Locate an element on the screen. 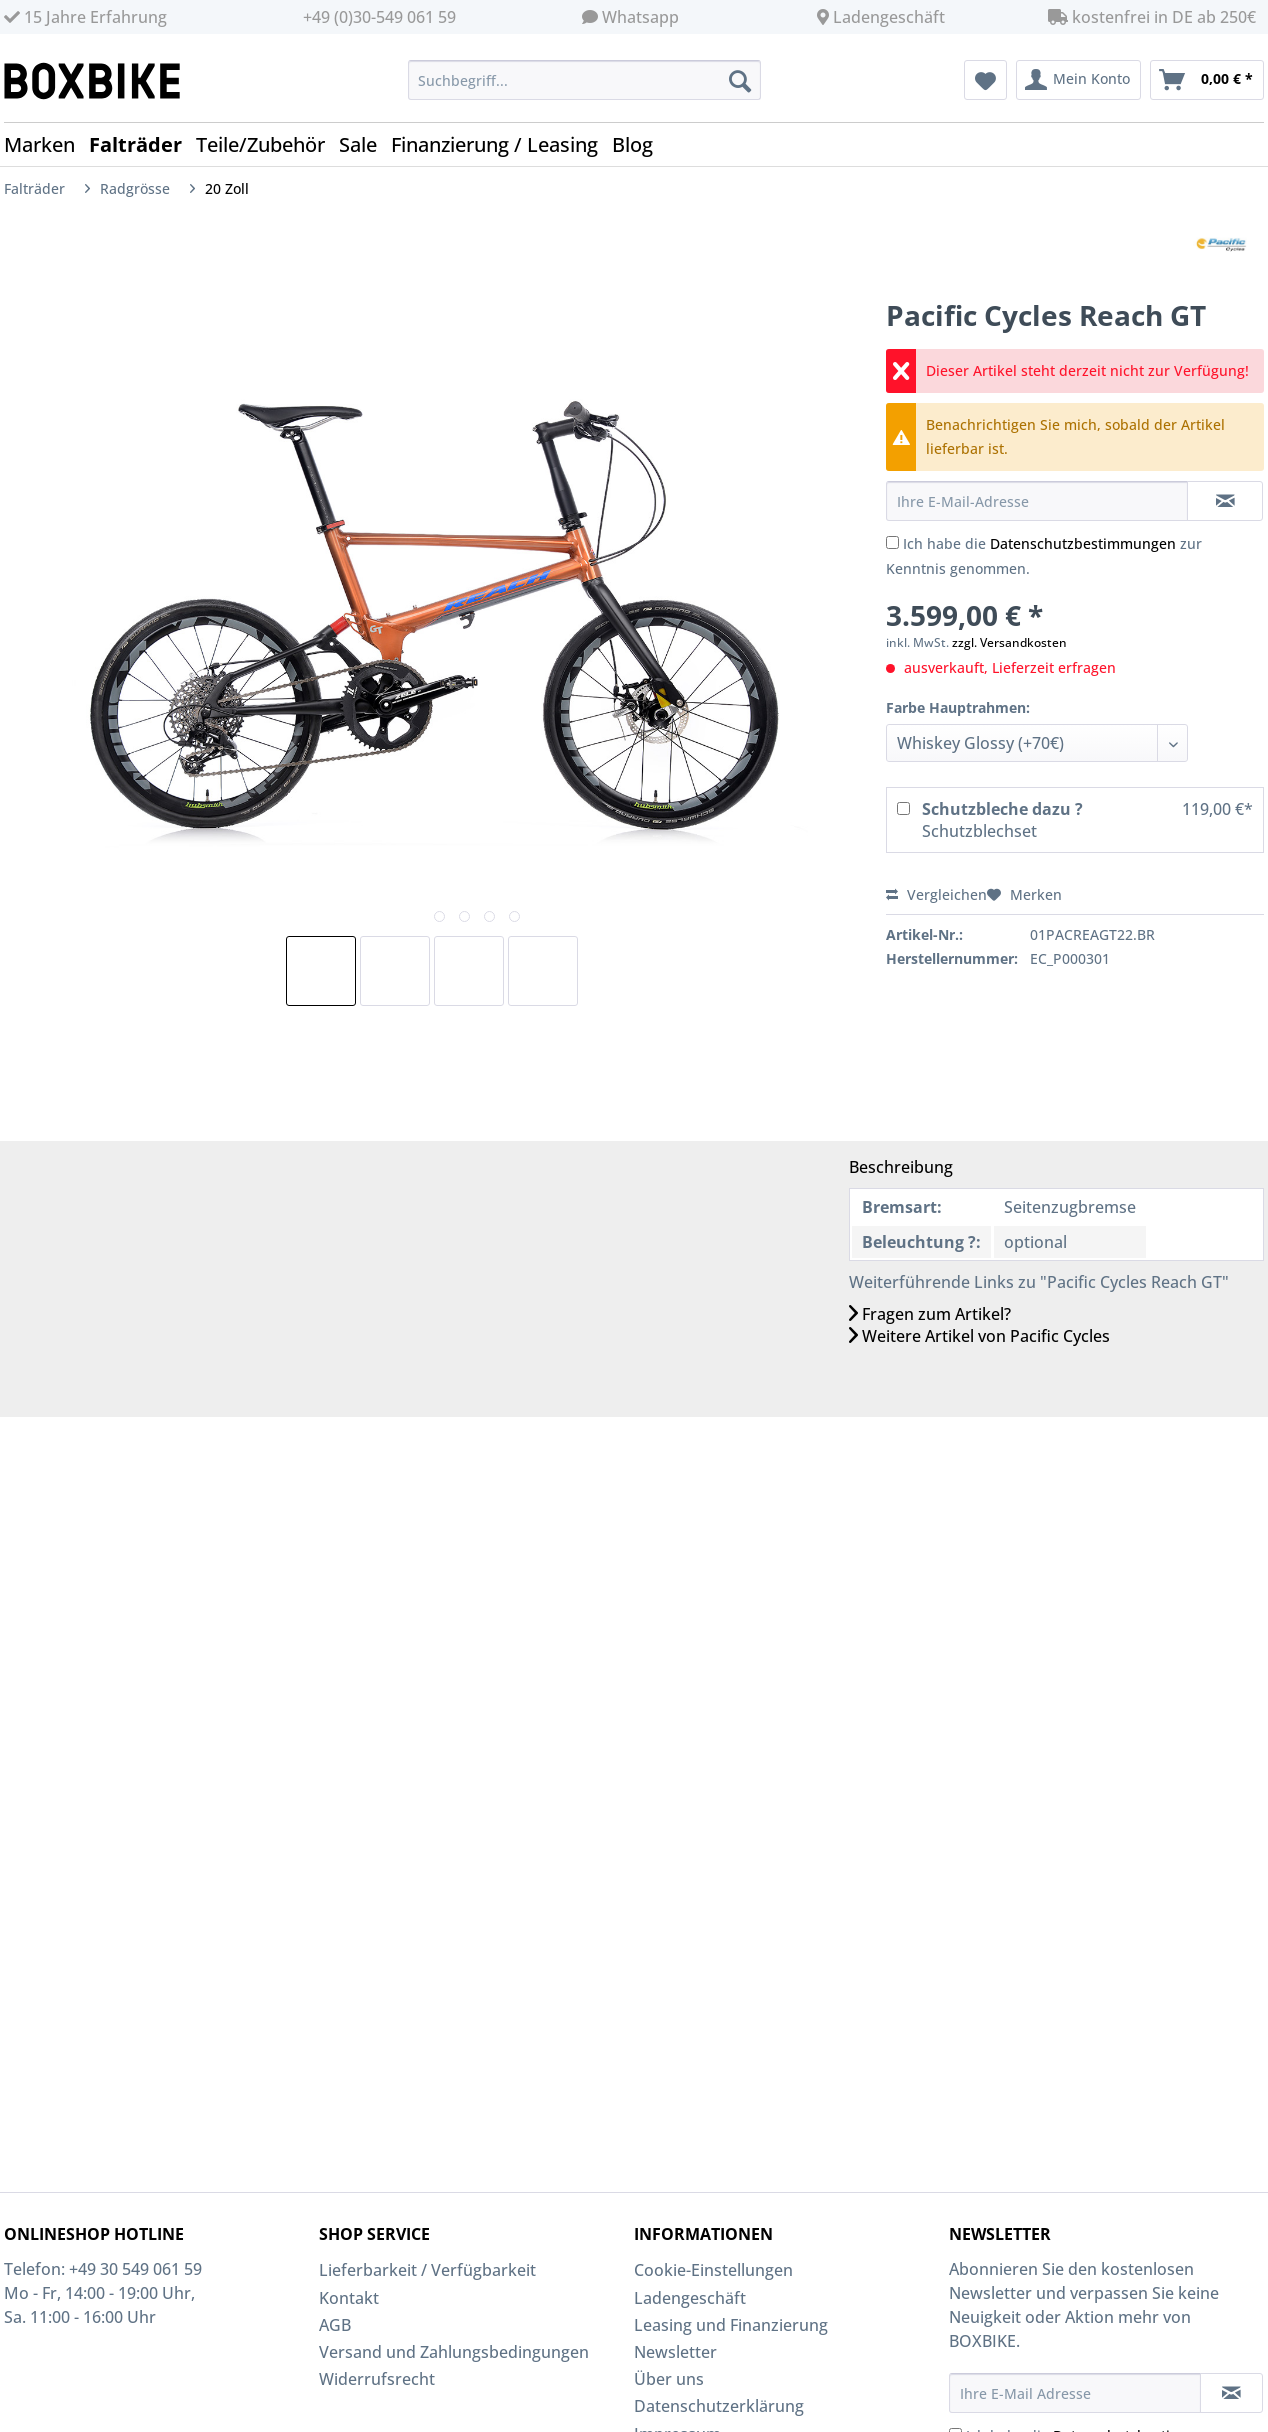 The height and width of the screenshot is (2432, 1268). Vergleichen is located at coordinates (936, 894).